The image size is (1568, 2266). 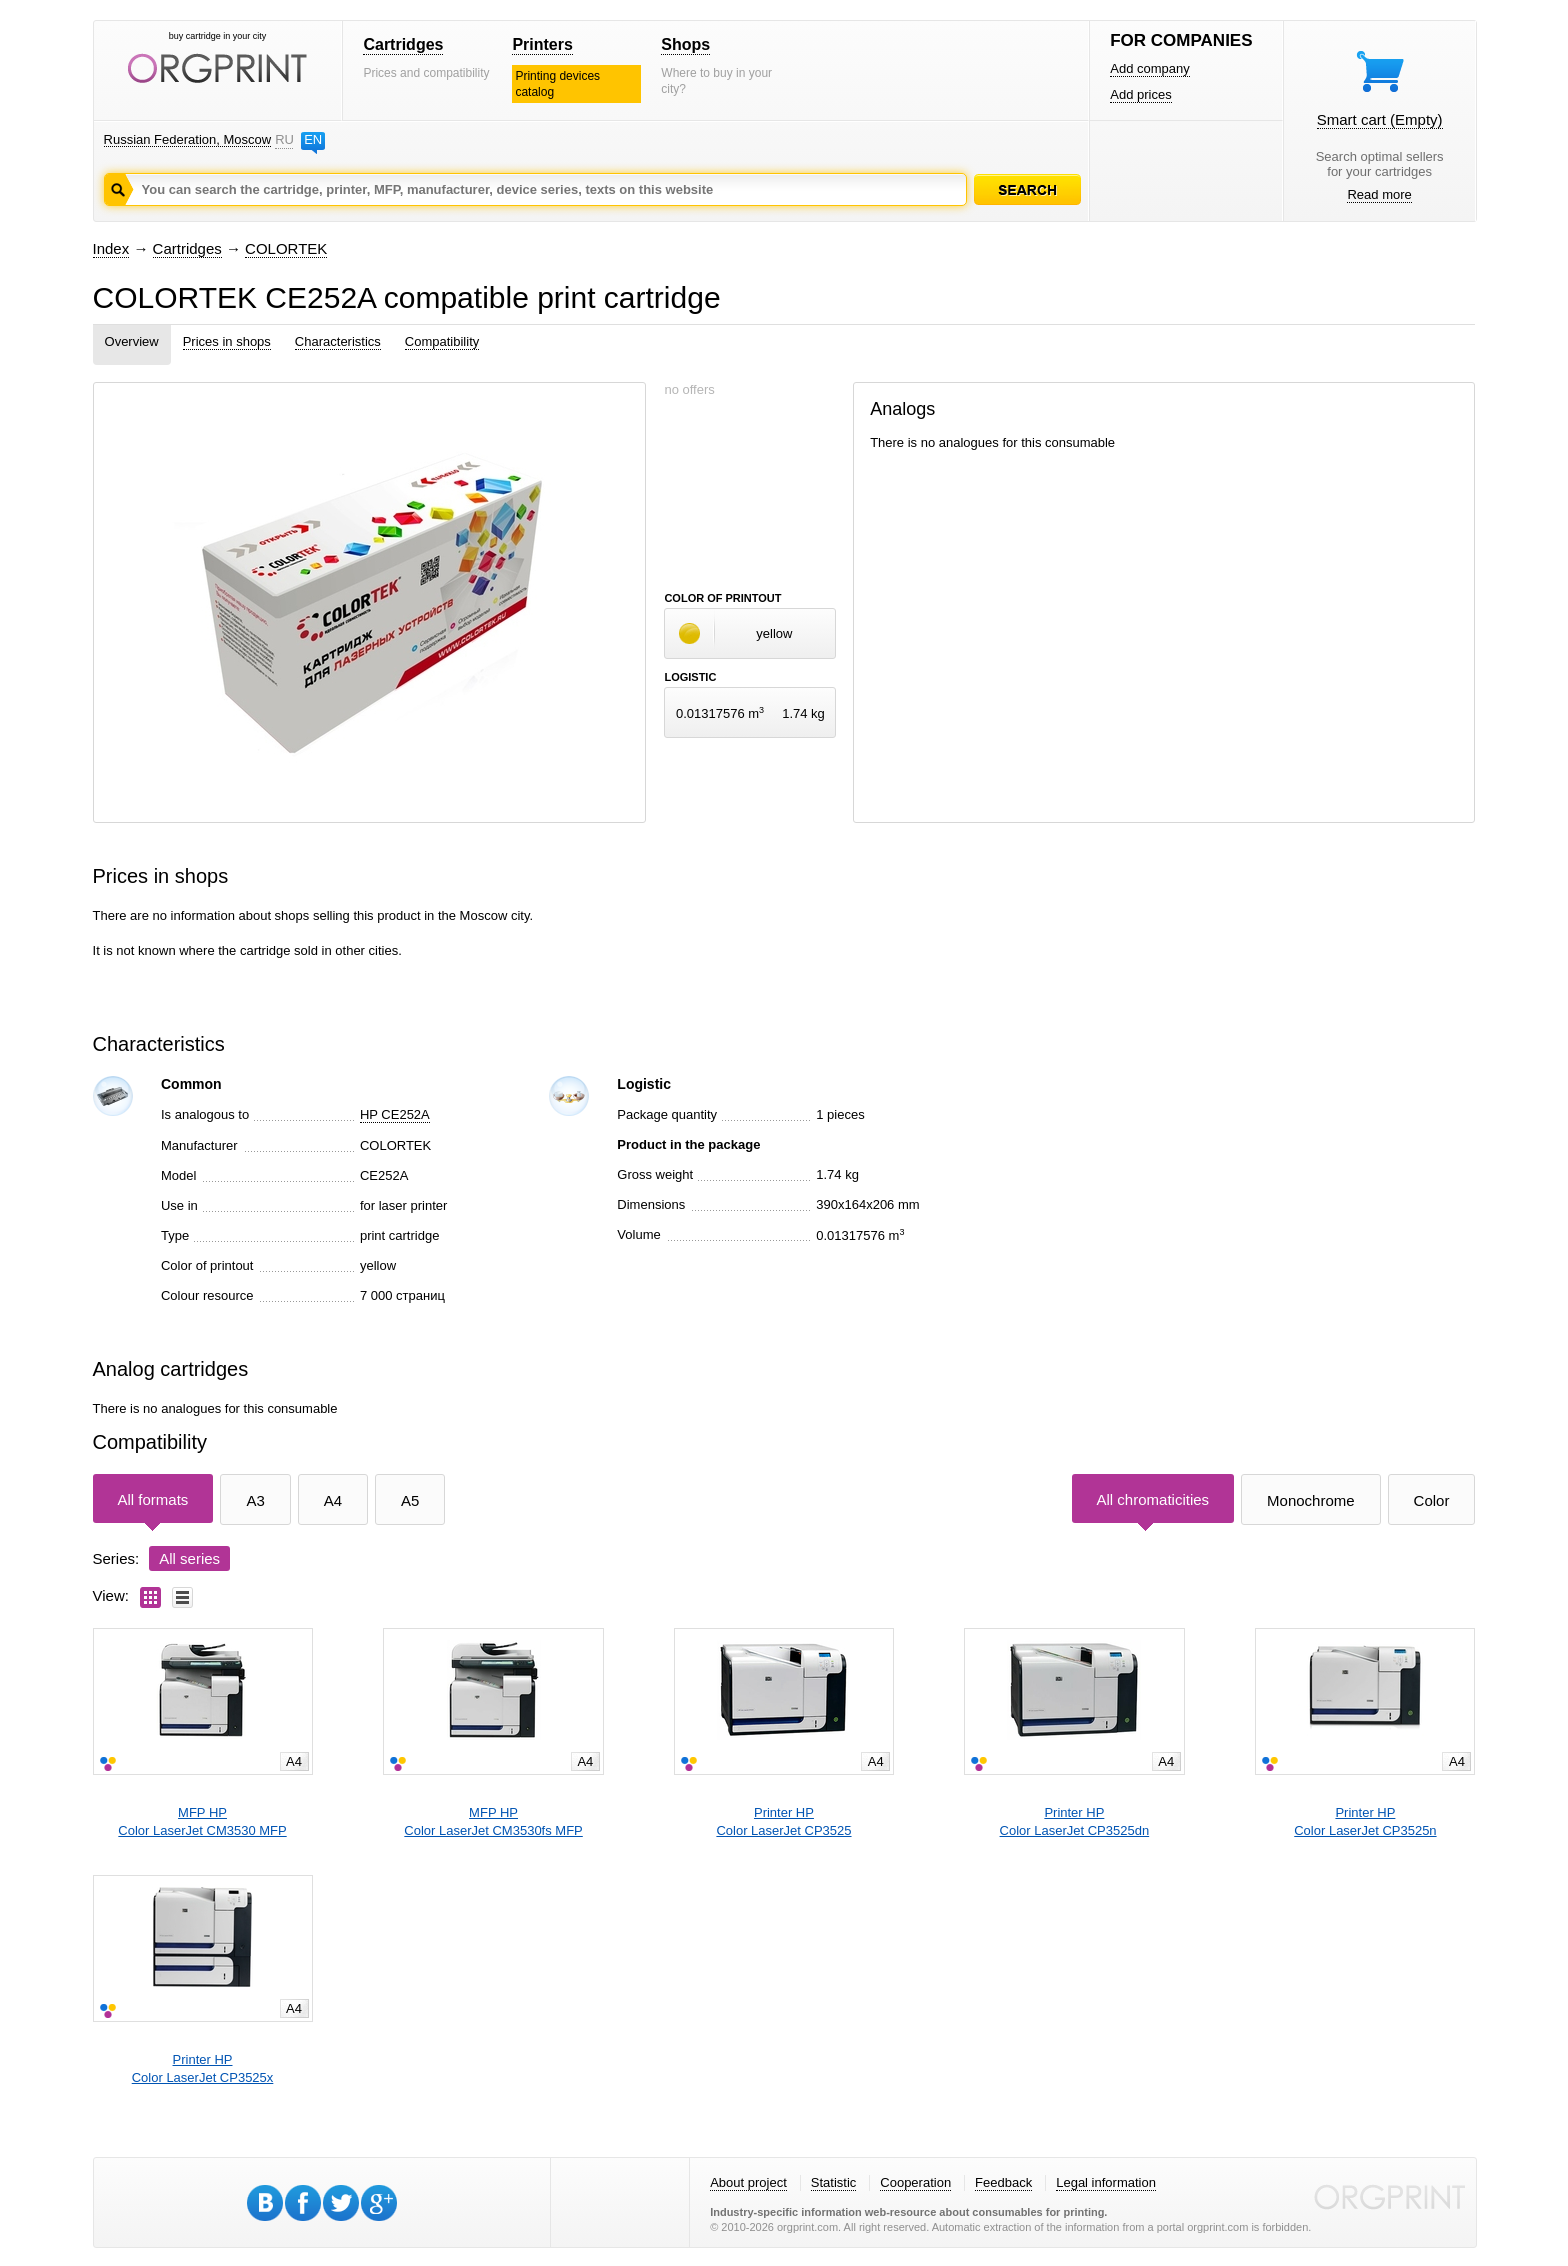 What do you see at coordinates (1379, 194) in the screenshot?
I see `Read more` at bounding box center [1379, 194].